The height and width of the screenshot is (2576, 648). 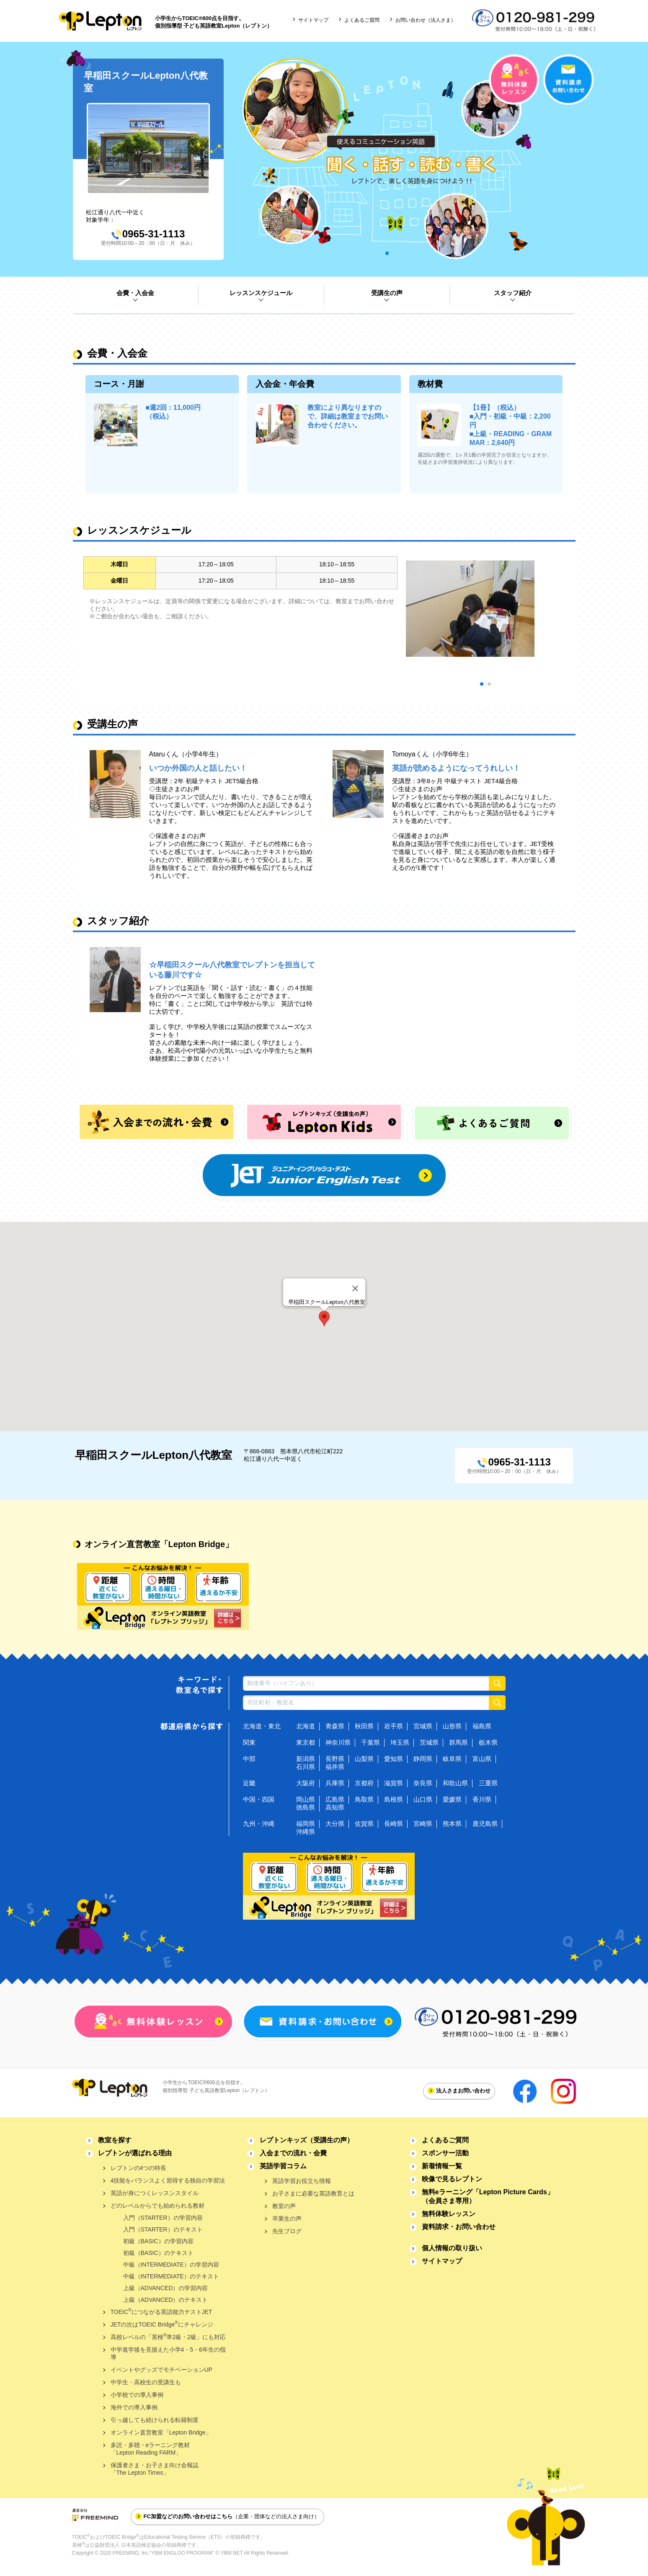 What do you see at coordinates (324, 1319) in the screenshot?
I see `[button]` at bounding box center [324, 1319].